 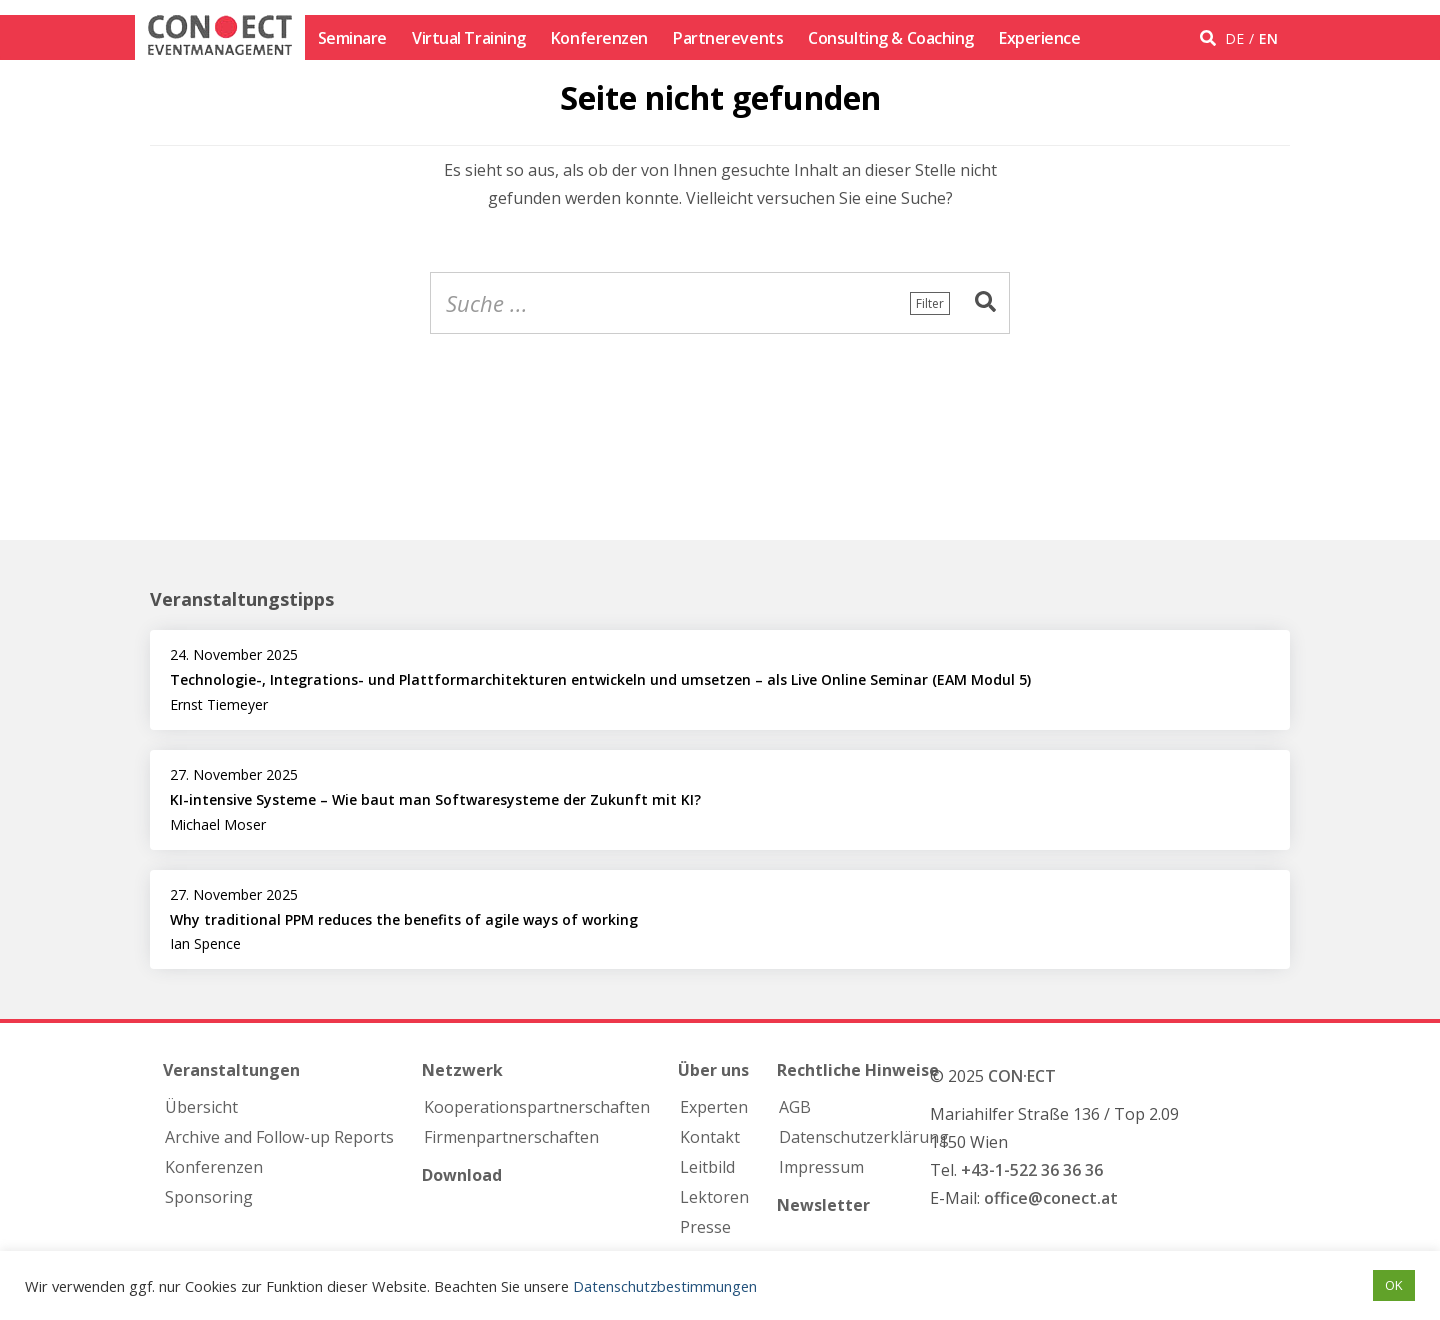 What do you see at coordinates (858, 1070) in the screenshot?
I see `Rechtliche Hinweise` at bounding box center [858, 1070].